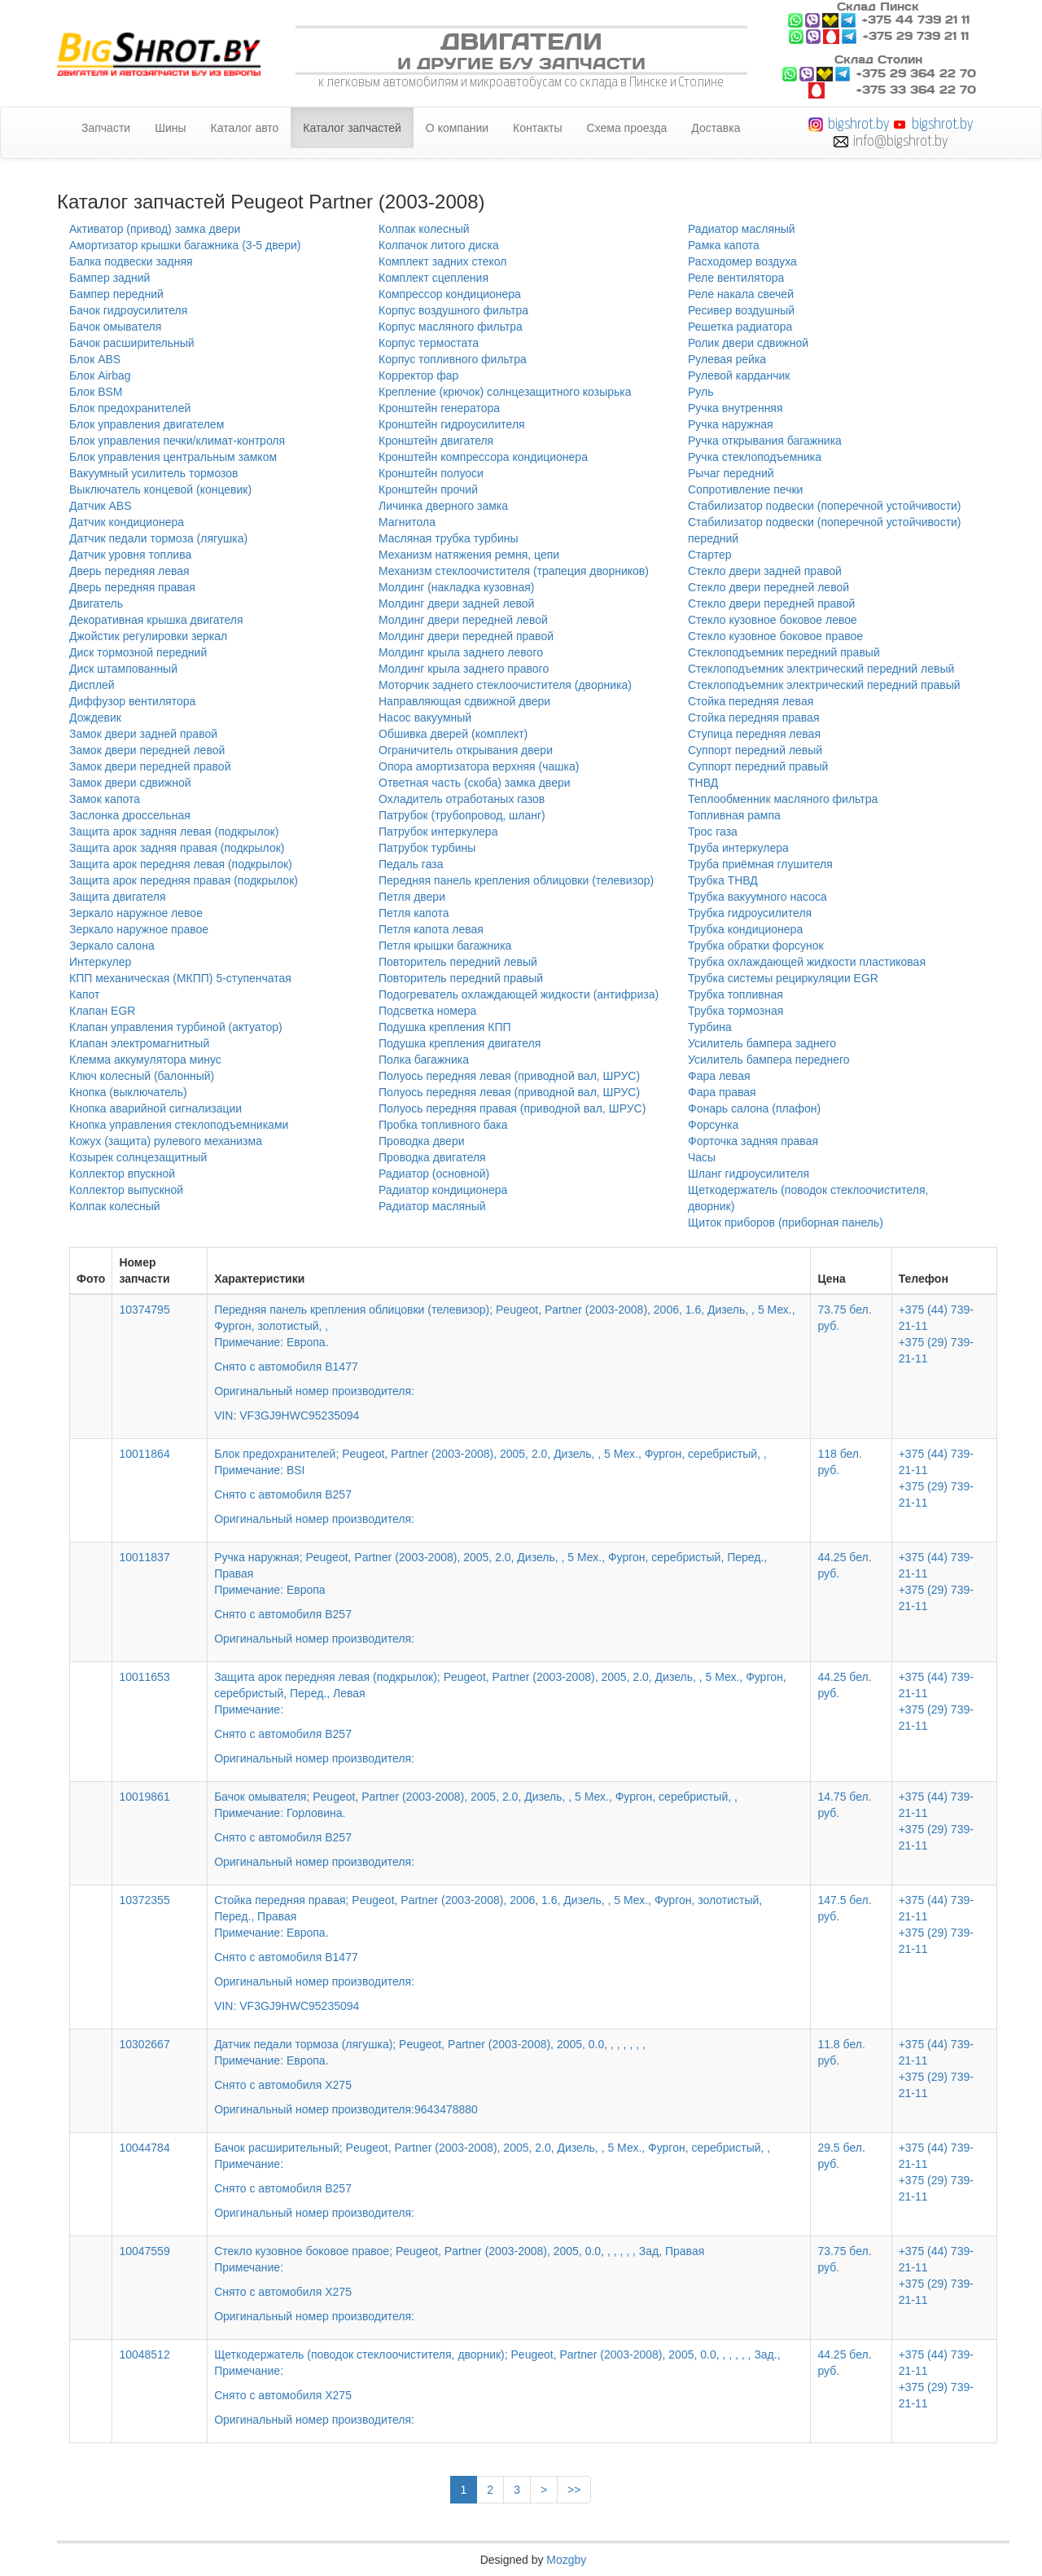  What do you see at coordinates (122, 1173) in the screenshot?
I see `Коллектор впускной` at bounding box center [122, 1173].